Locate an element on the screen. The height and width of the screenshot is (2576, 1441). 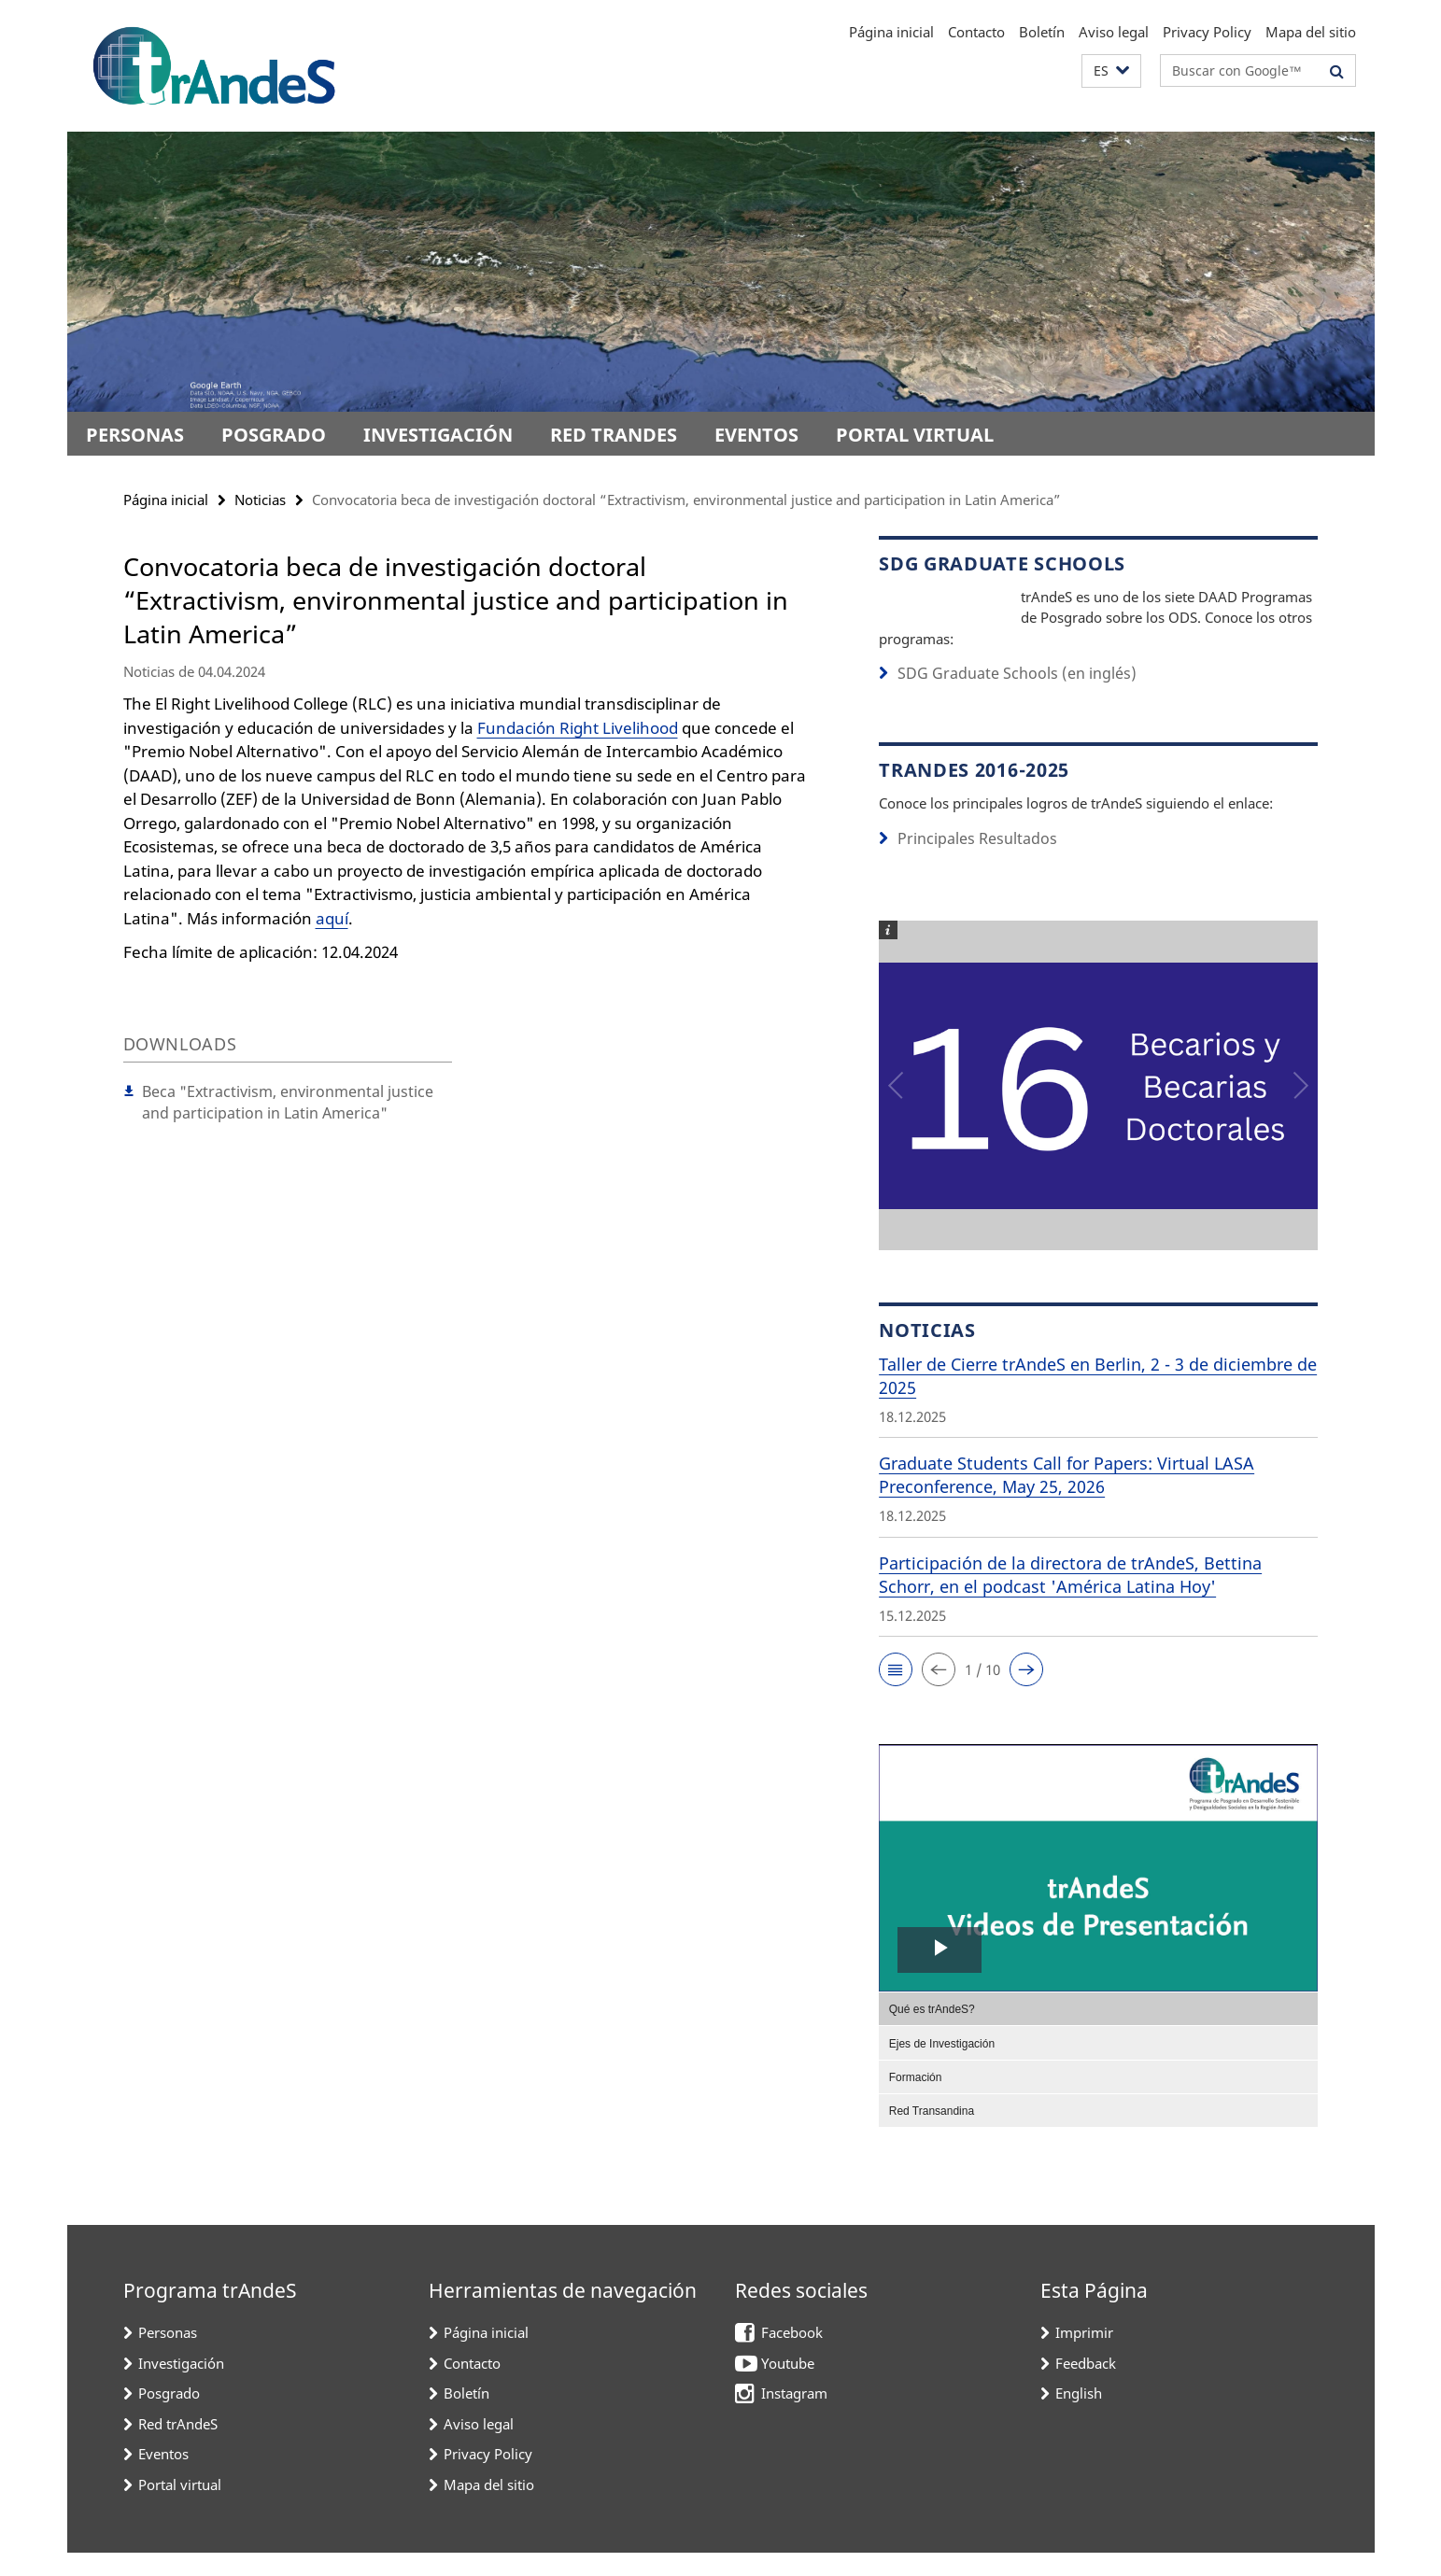
Principales Resultados is located at coordinates (969, 862).